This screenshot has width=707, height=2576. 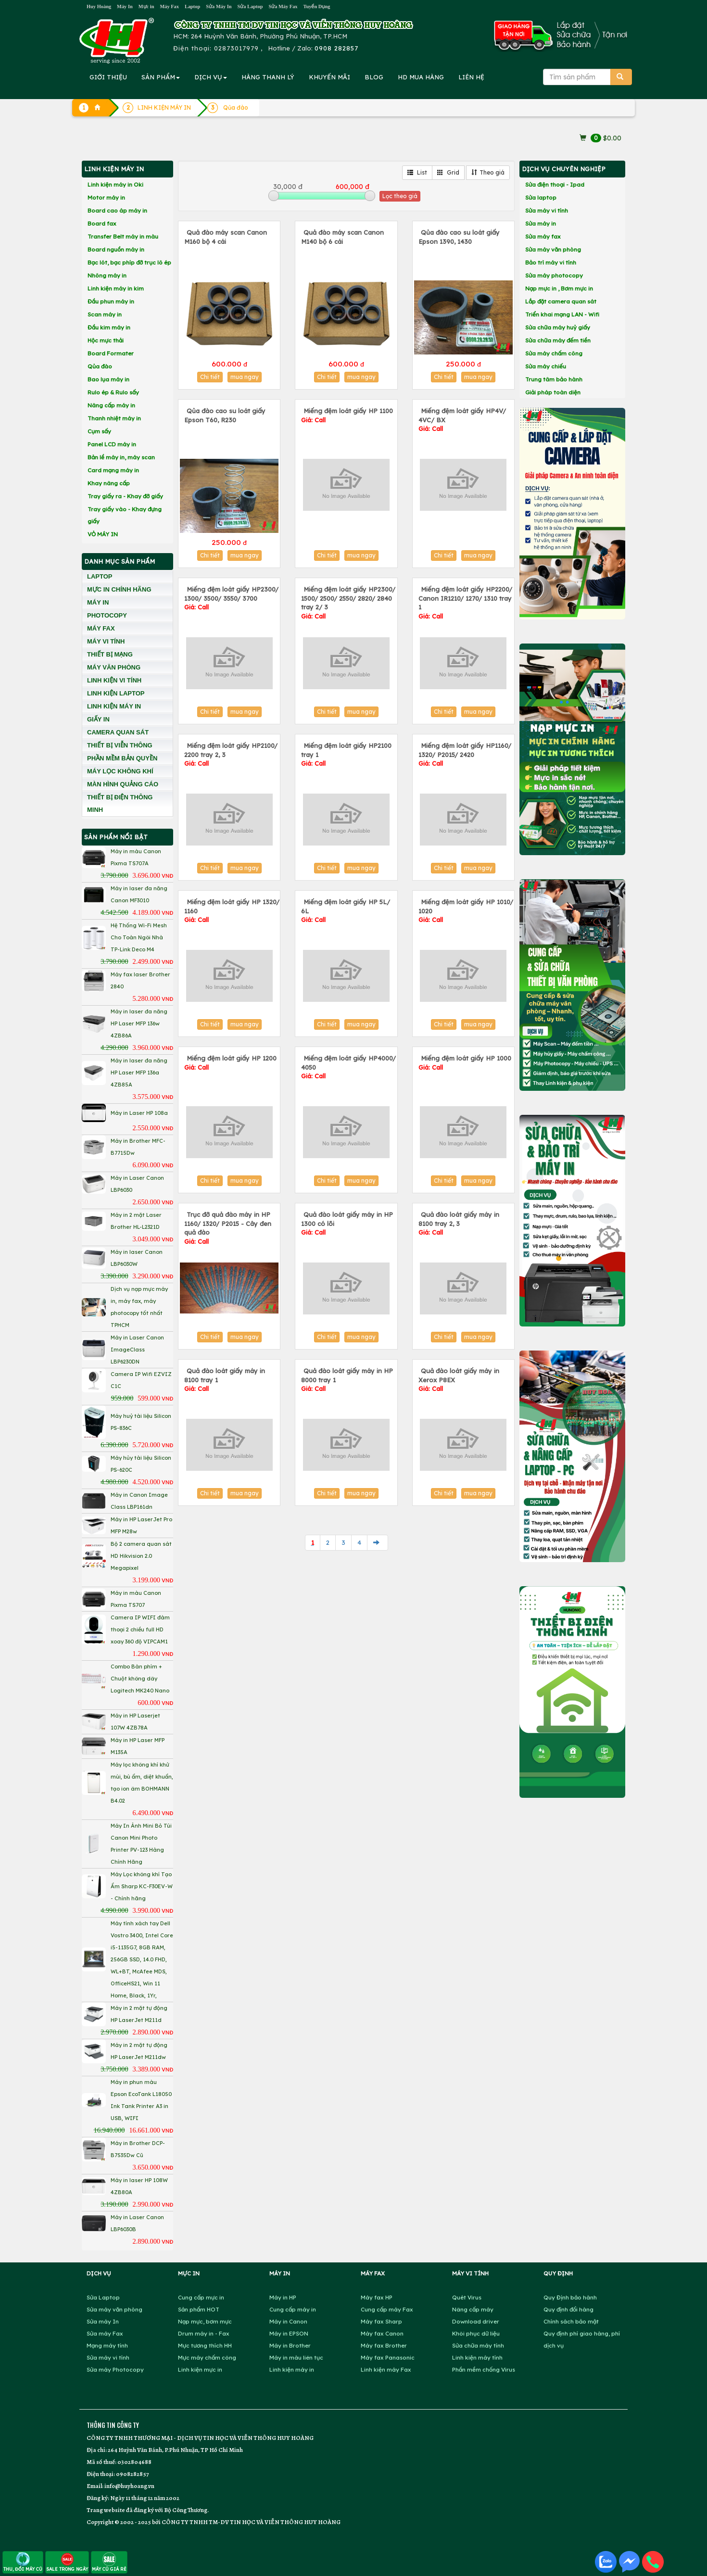 What do you see at coordinates (205, 2321) in the screenshot?
I see `Nạp mực, bơm mực` at bounding box center [205, 2321].